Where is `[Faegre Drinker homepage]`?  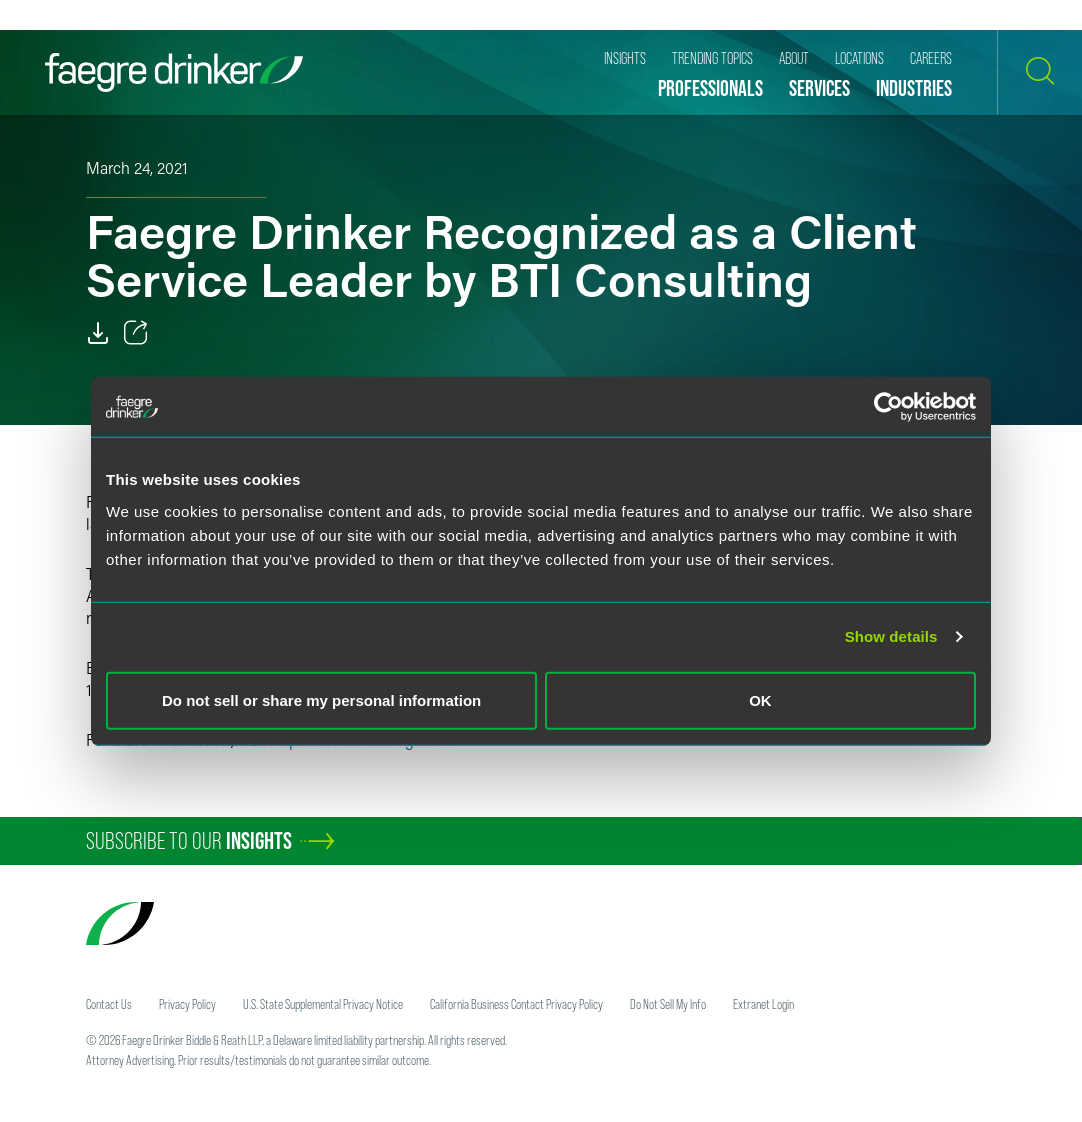
[Faegre Drinker homepage] is located at coordinates (174, 72).